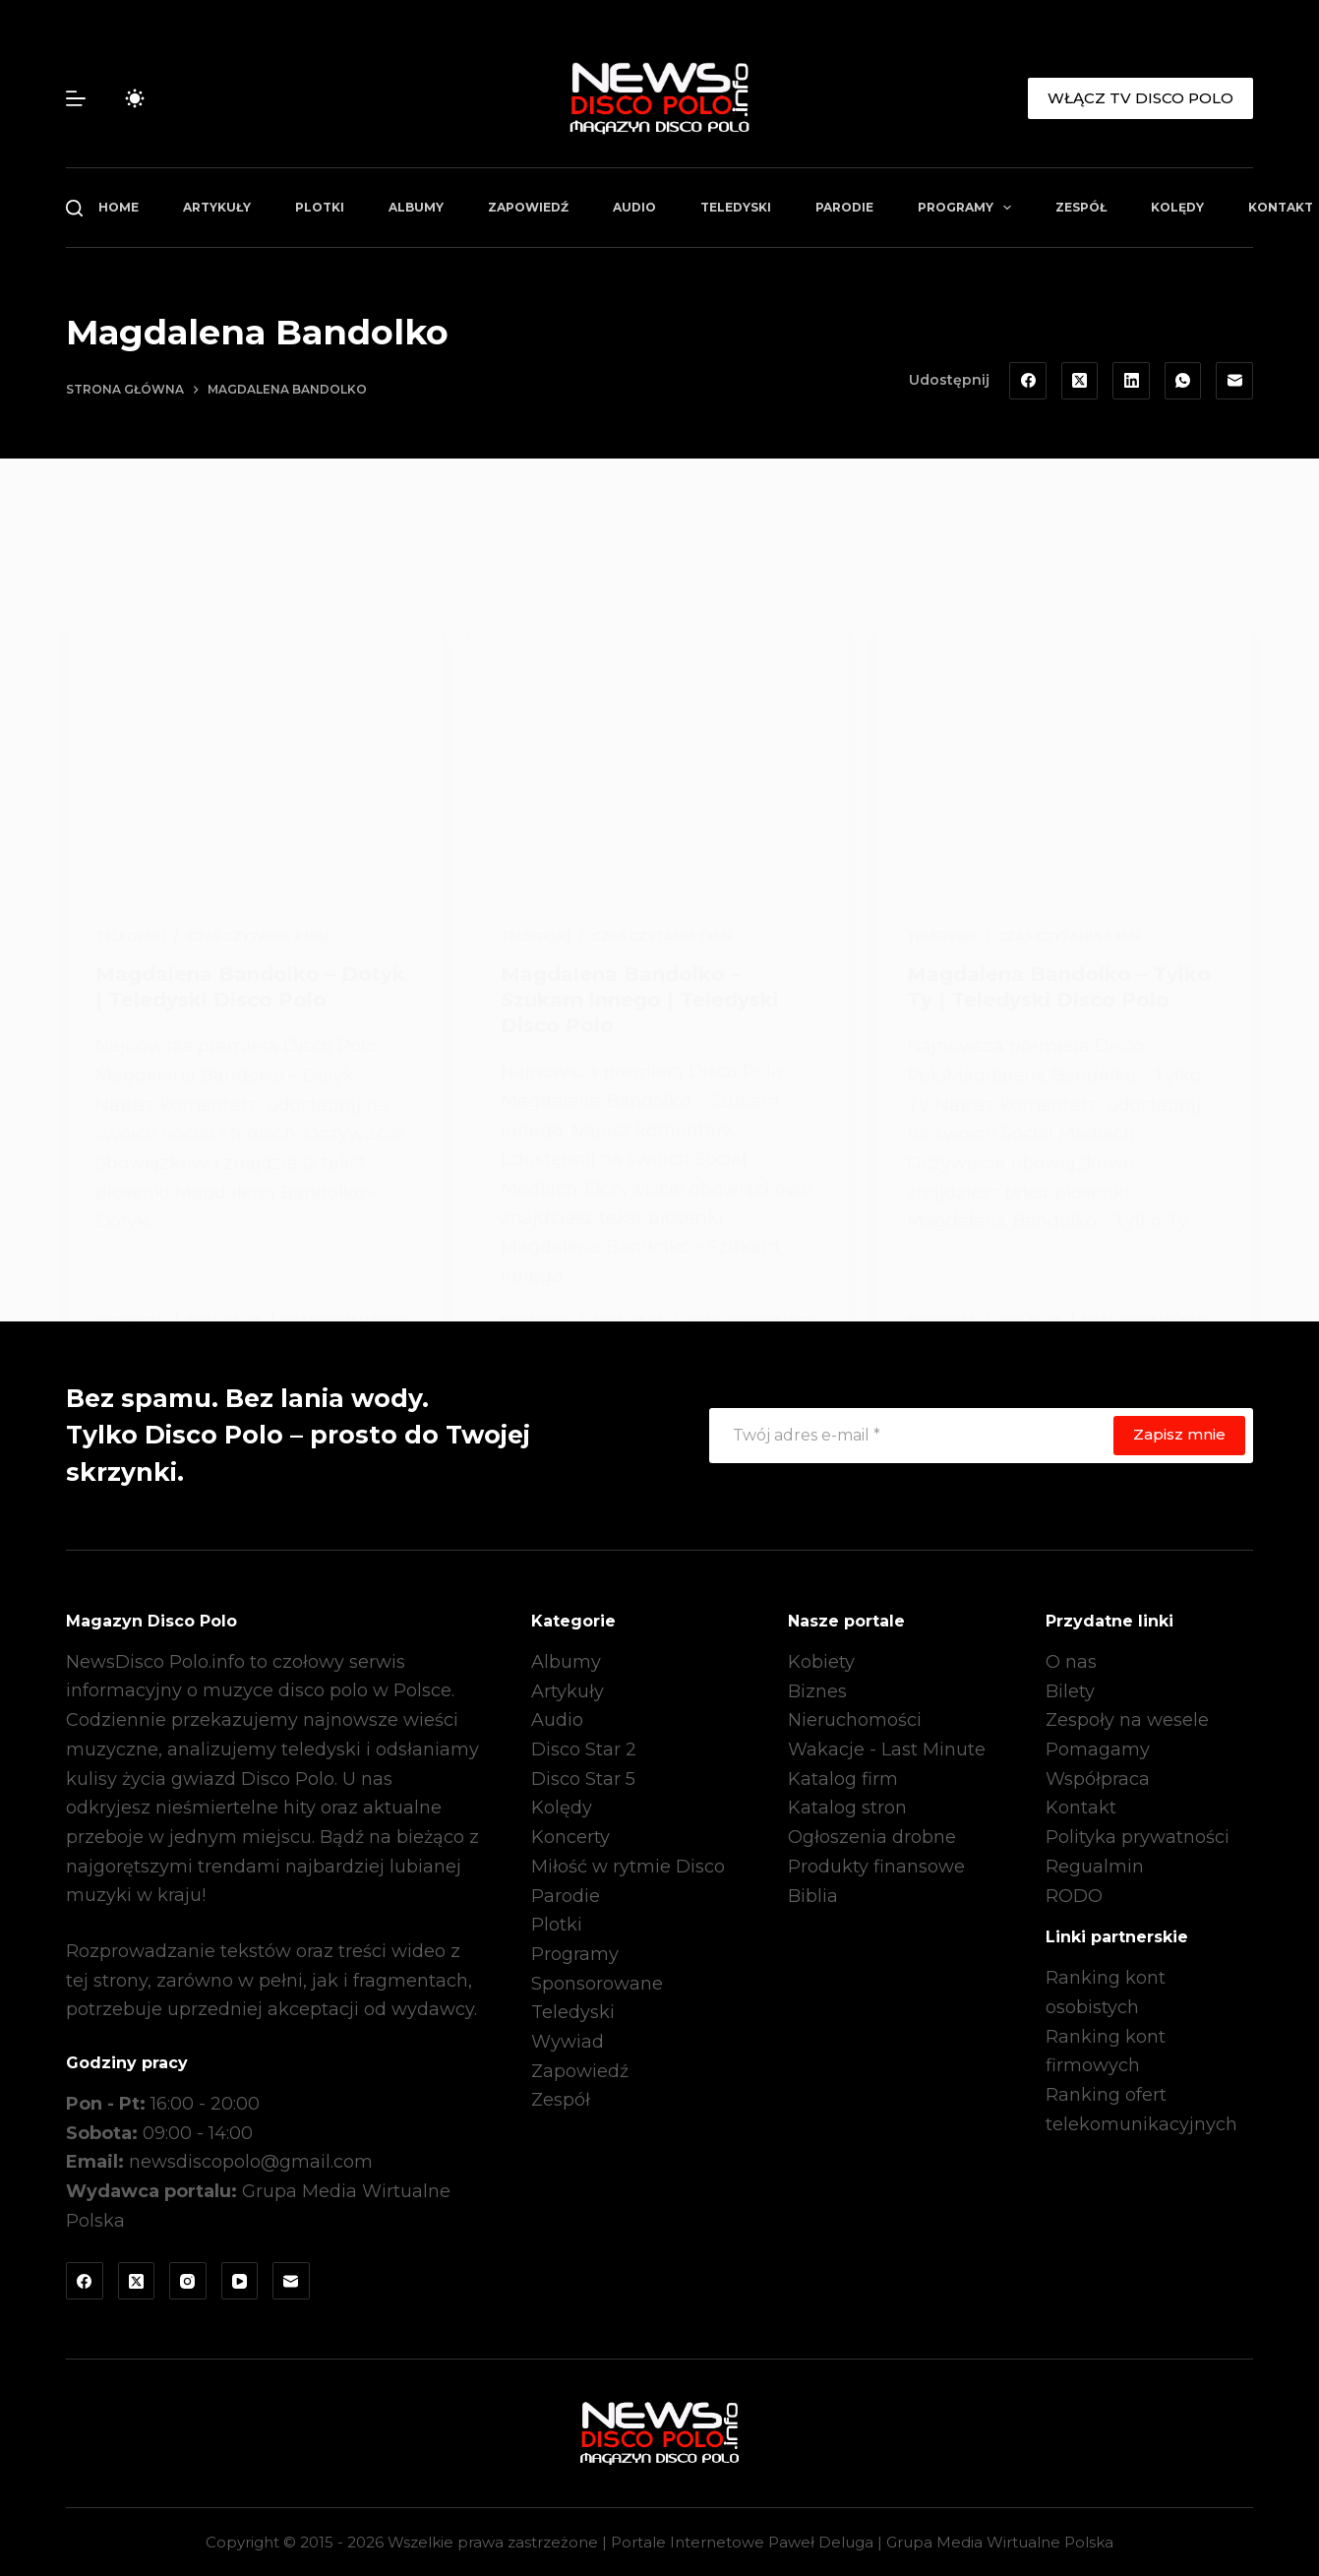 This screenshot has width=1319, height=2576. Describe the element at coordinates (968, 207) in the screenshot. I see `Programy` at that location.